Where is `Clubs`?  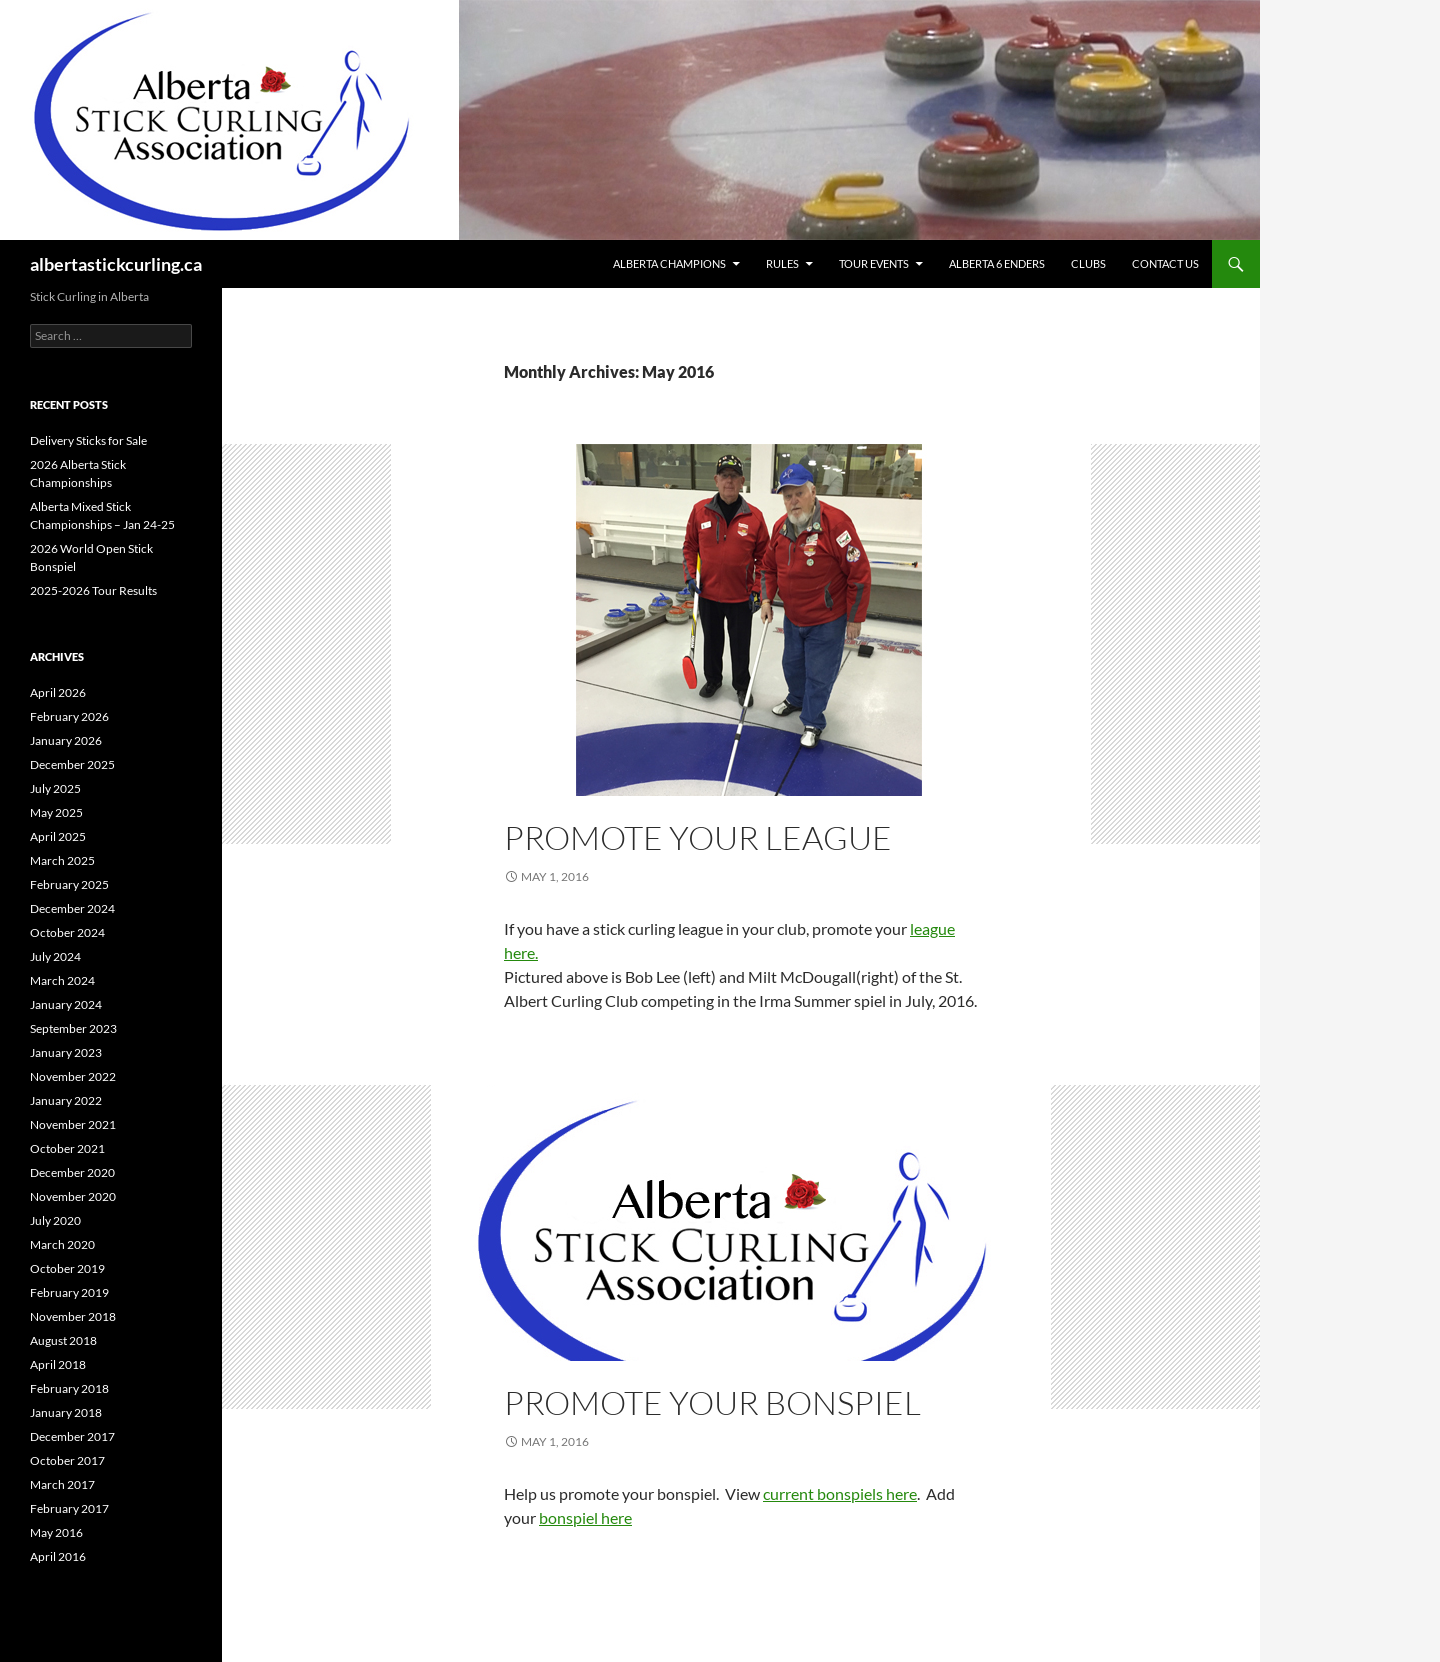 Clubs is located at coordinates (1088, 263).